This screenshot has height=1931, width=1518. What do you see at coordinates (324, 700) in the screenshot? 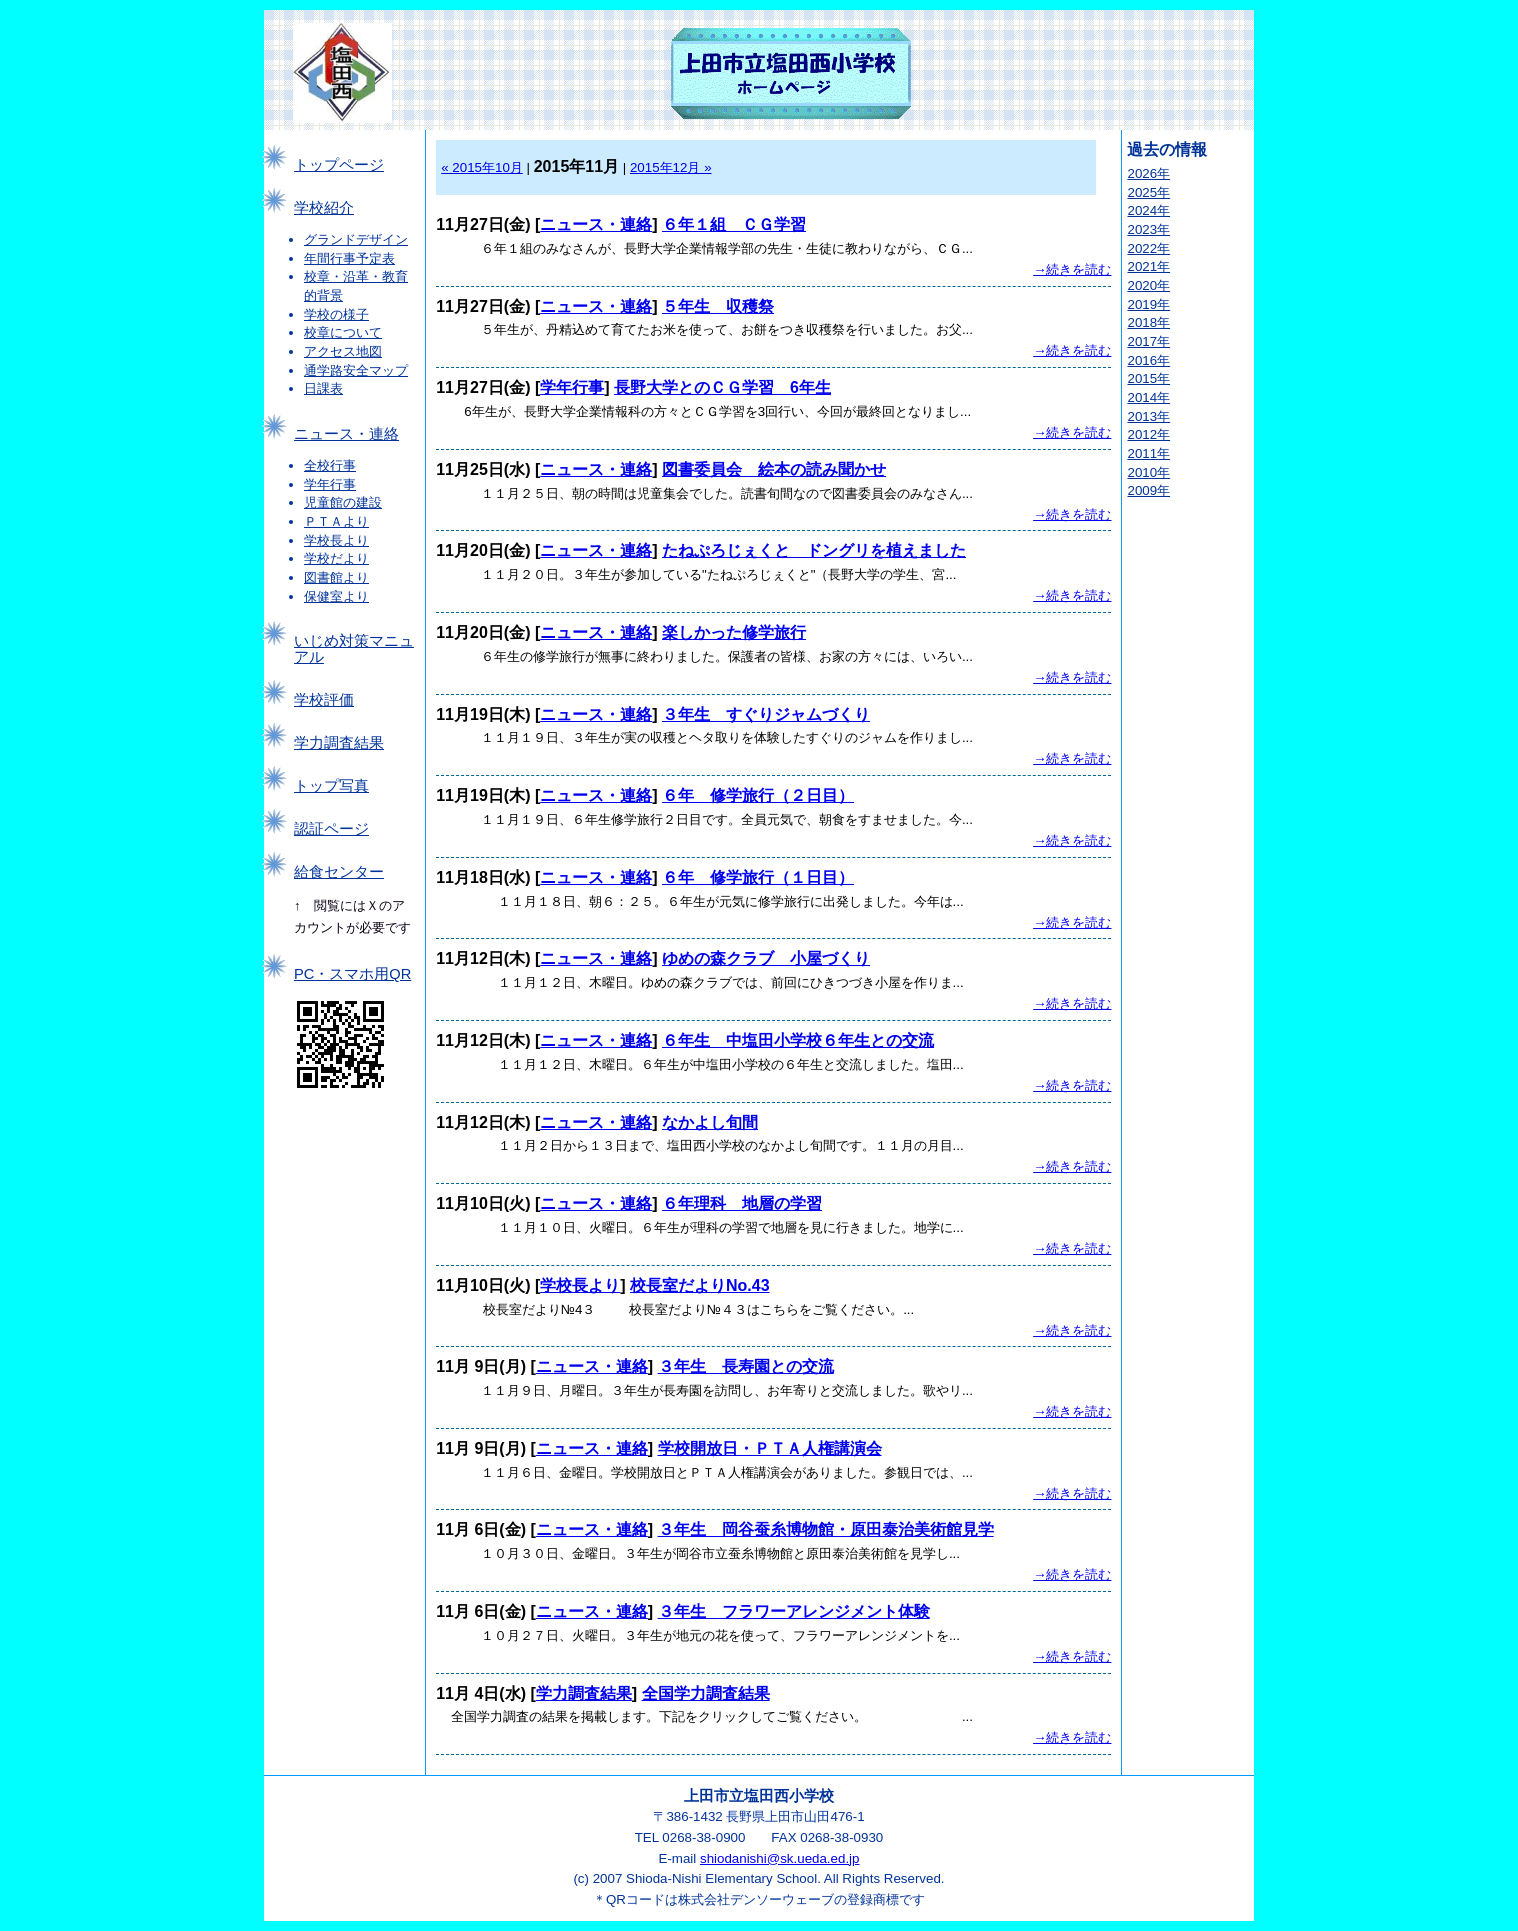
I see `学校評価` at bounding box center [324, 700].